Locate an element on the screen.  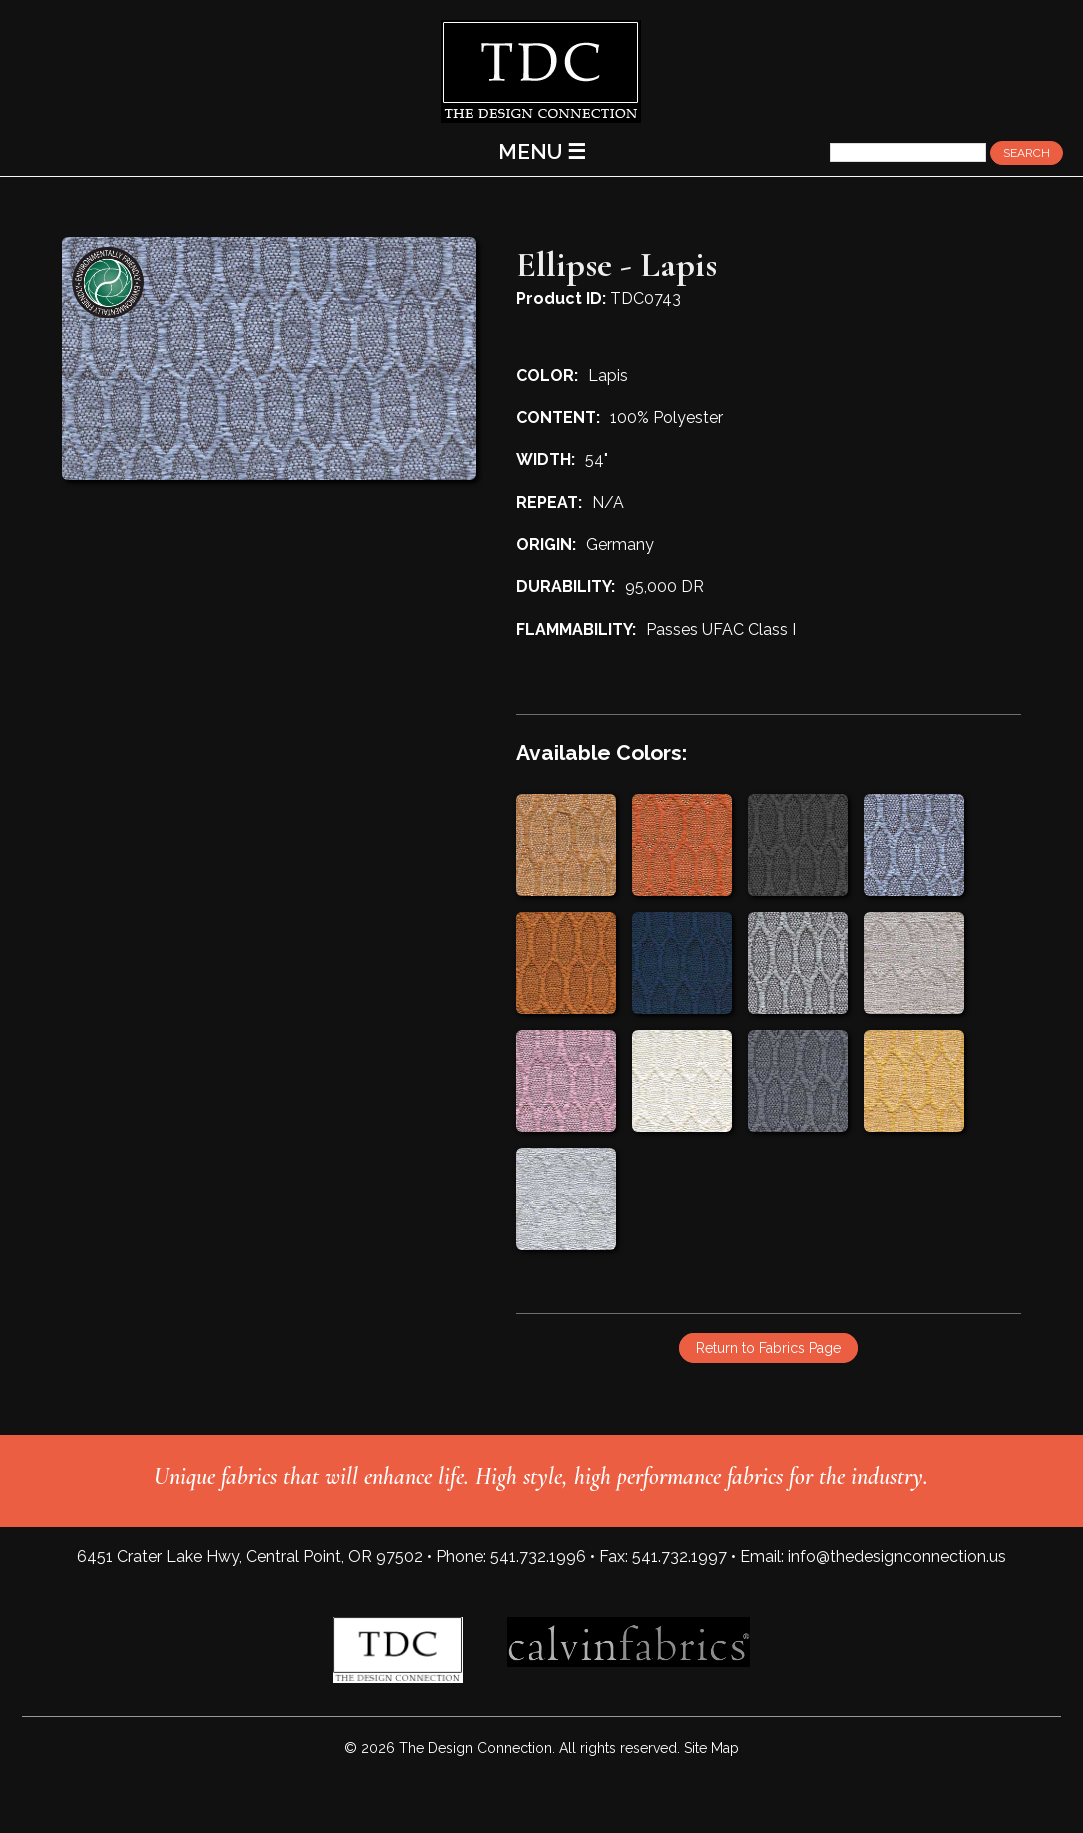
Return to Fabrics Page is located at coordinates (768, 1348).